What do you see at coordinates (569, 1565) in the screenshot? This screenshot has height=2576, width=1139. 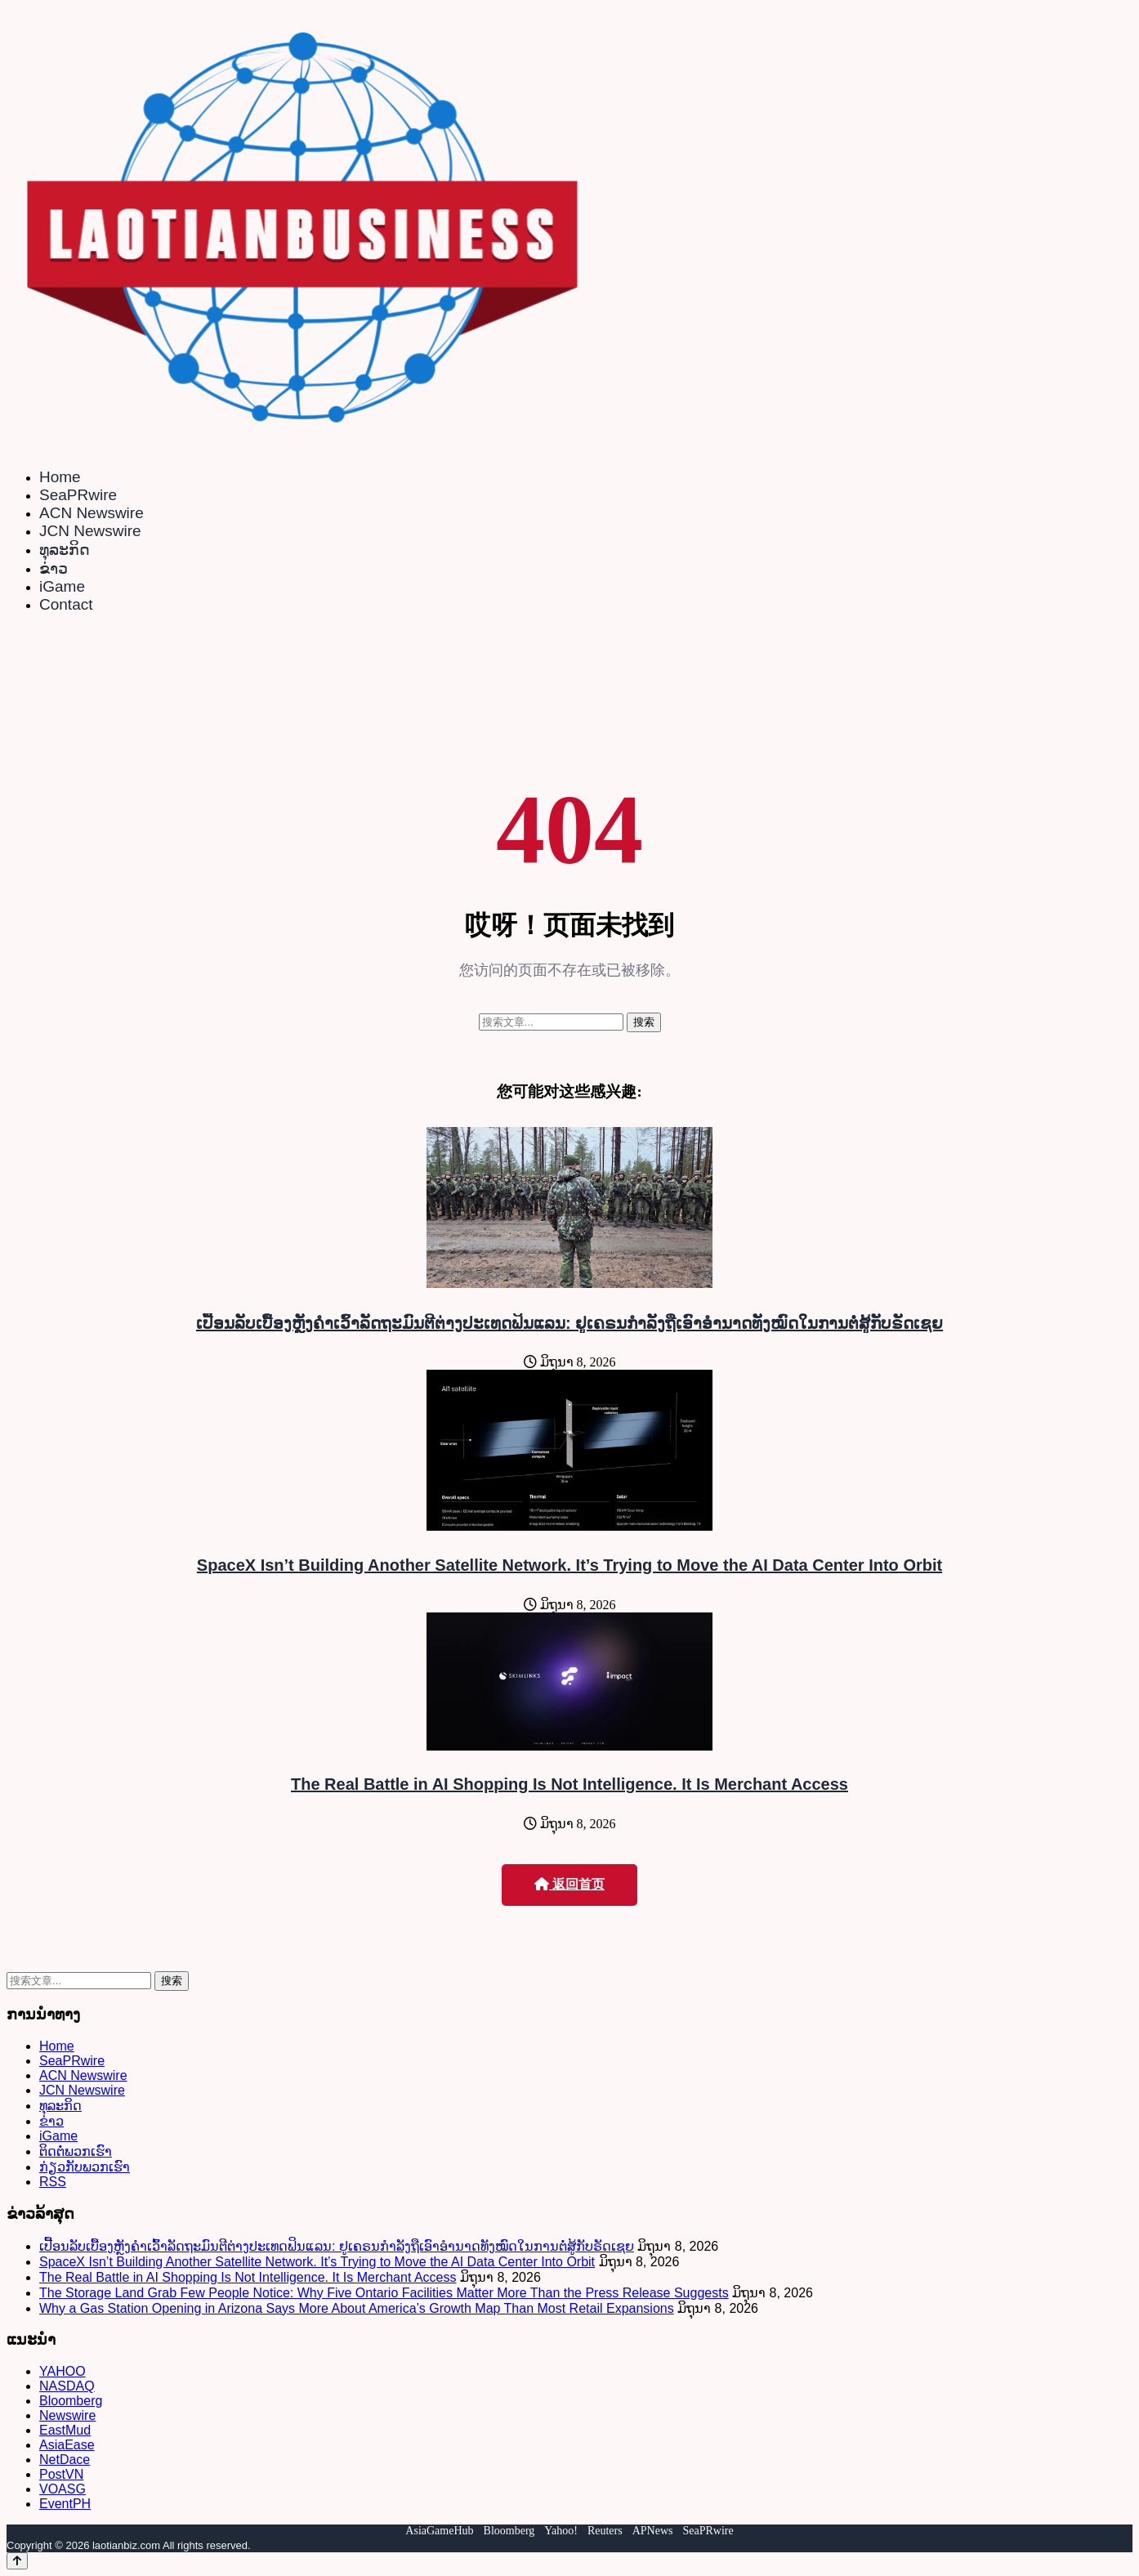 I see `SpaceX Isn’t Building Another Satellite Network. It’s Trying to Move the AI Data Center Into Orbit` at bounding box center [569, 1565].